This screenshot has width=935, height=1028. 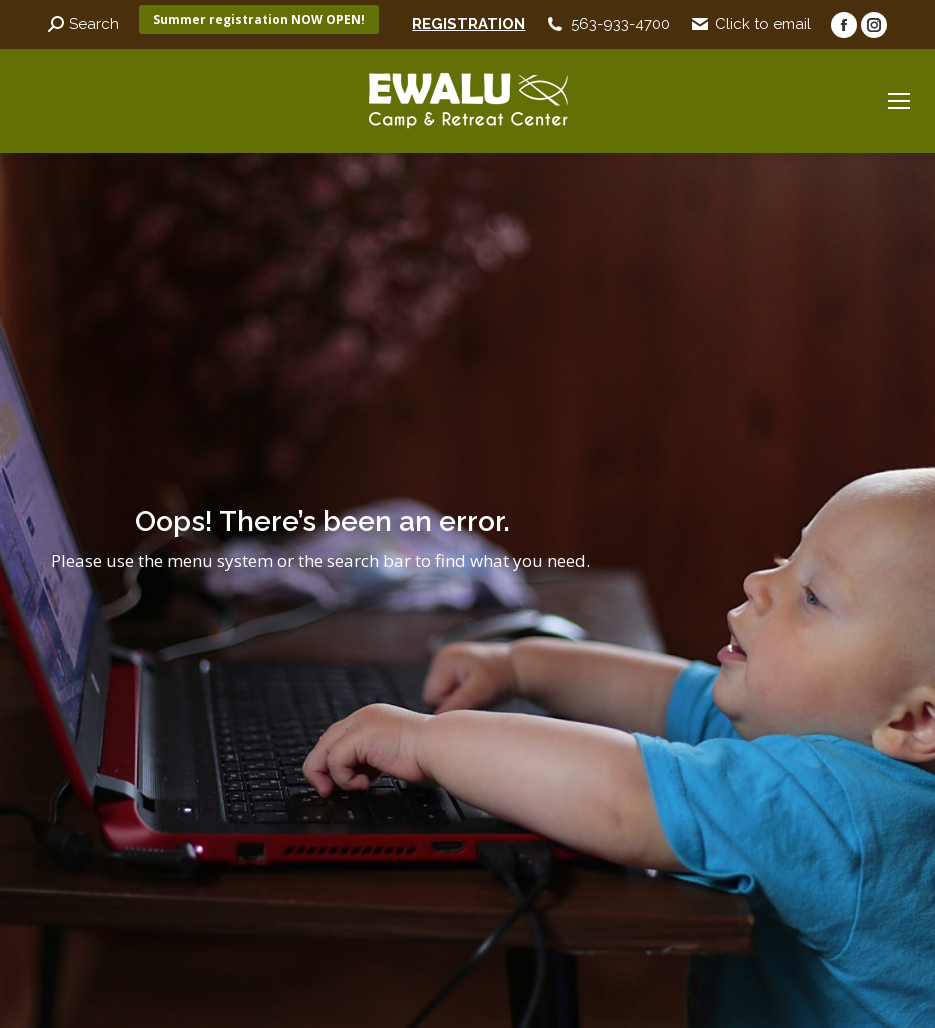 I want to click on [Mobile menu icon], so click(x=899, y=101).